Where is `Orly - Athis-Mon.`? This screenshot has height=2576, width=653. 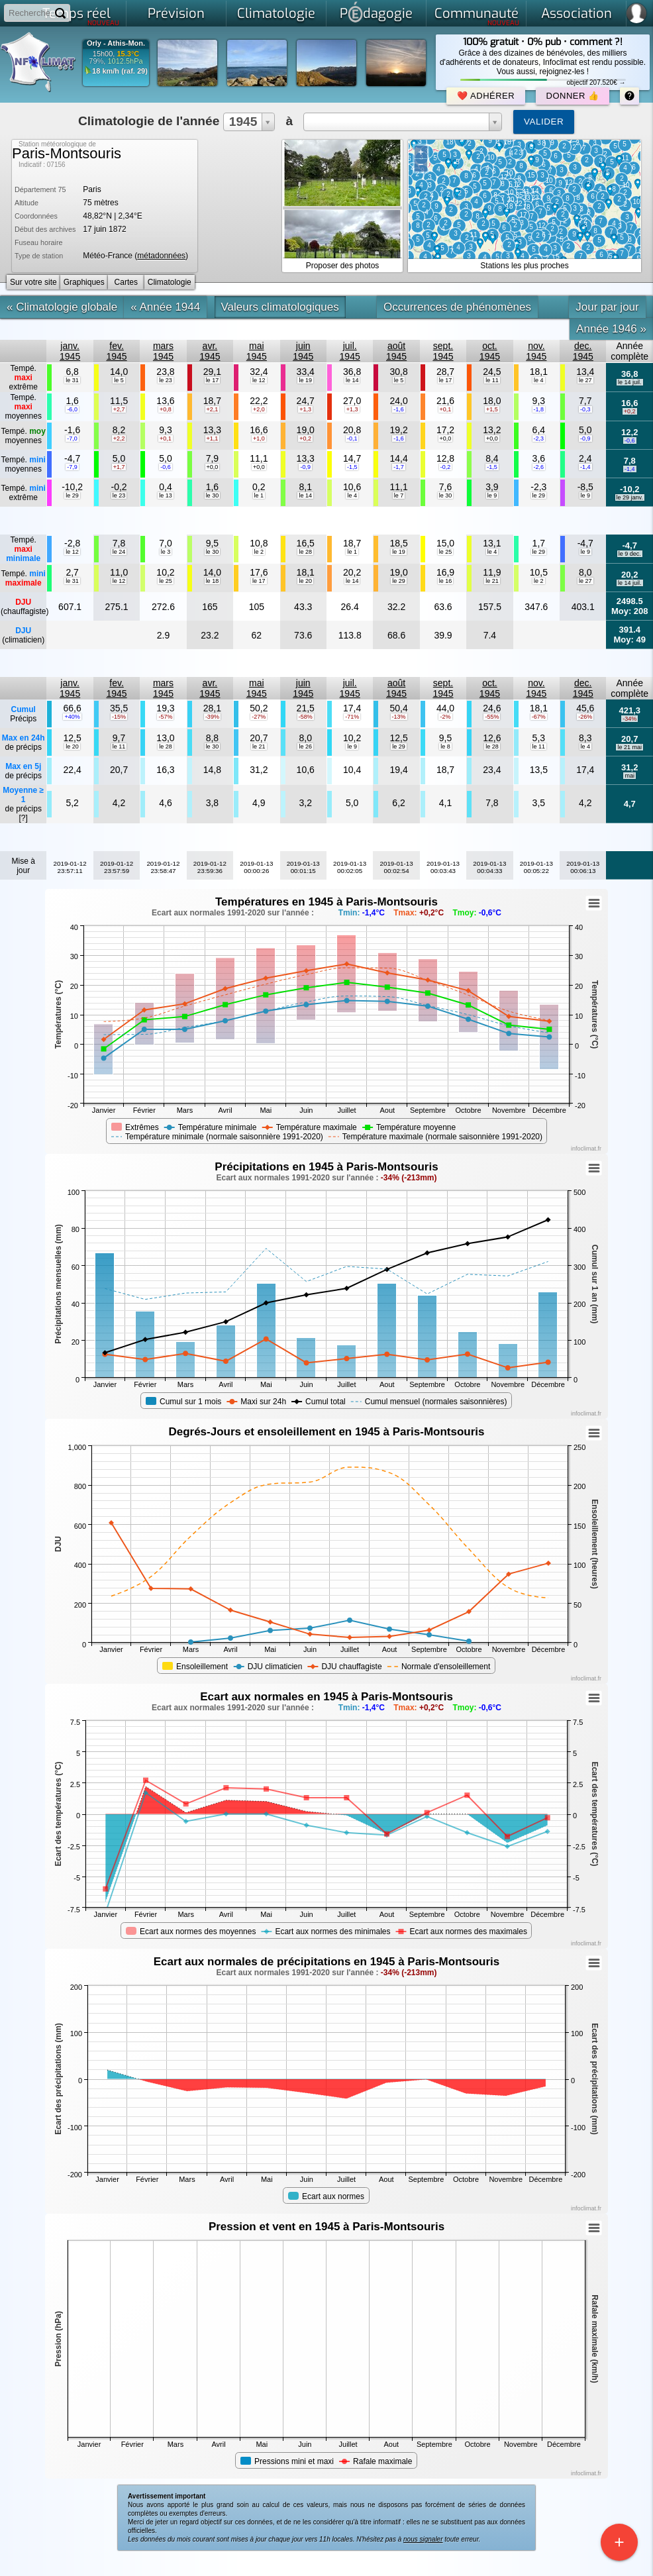 Orly - Athis-Mon. is located at coordinates (116, 43).